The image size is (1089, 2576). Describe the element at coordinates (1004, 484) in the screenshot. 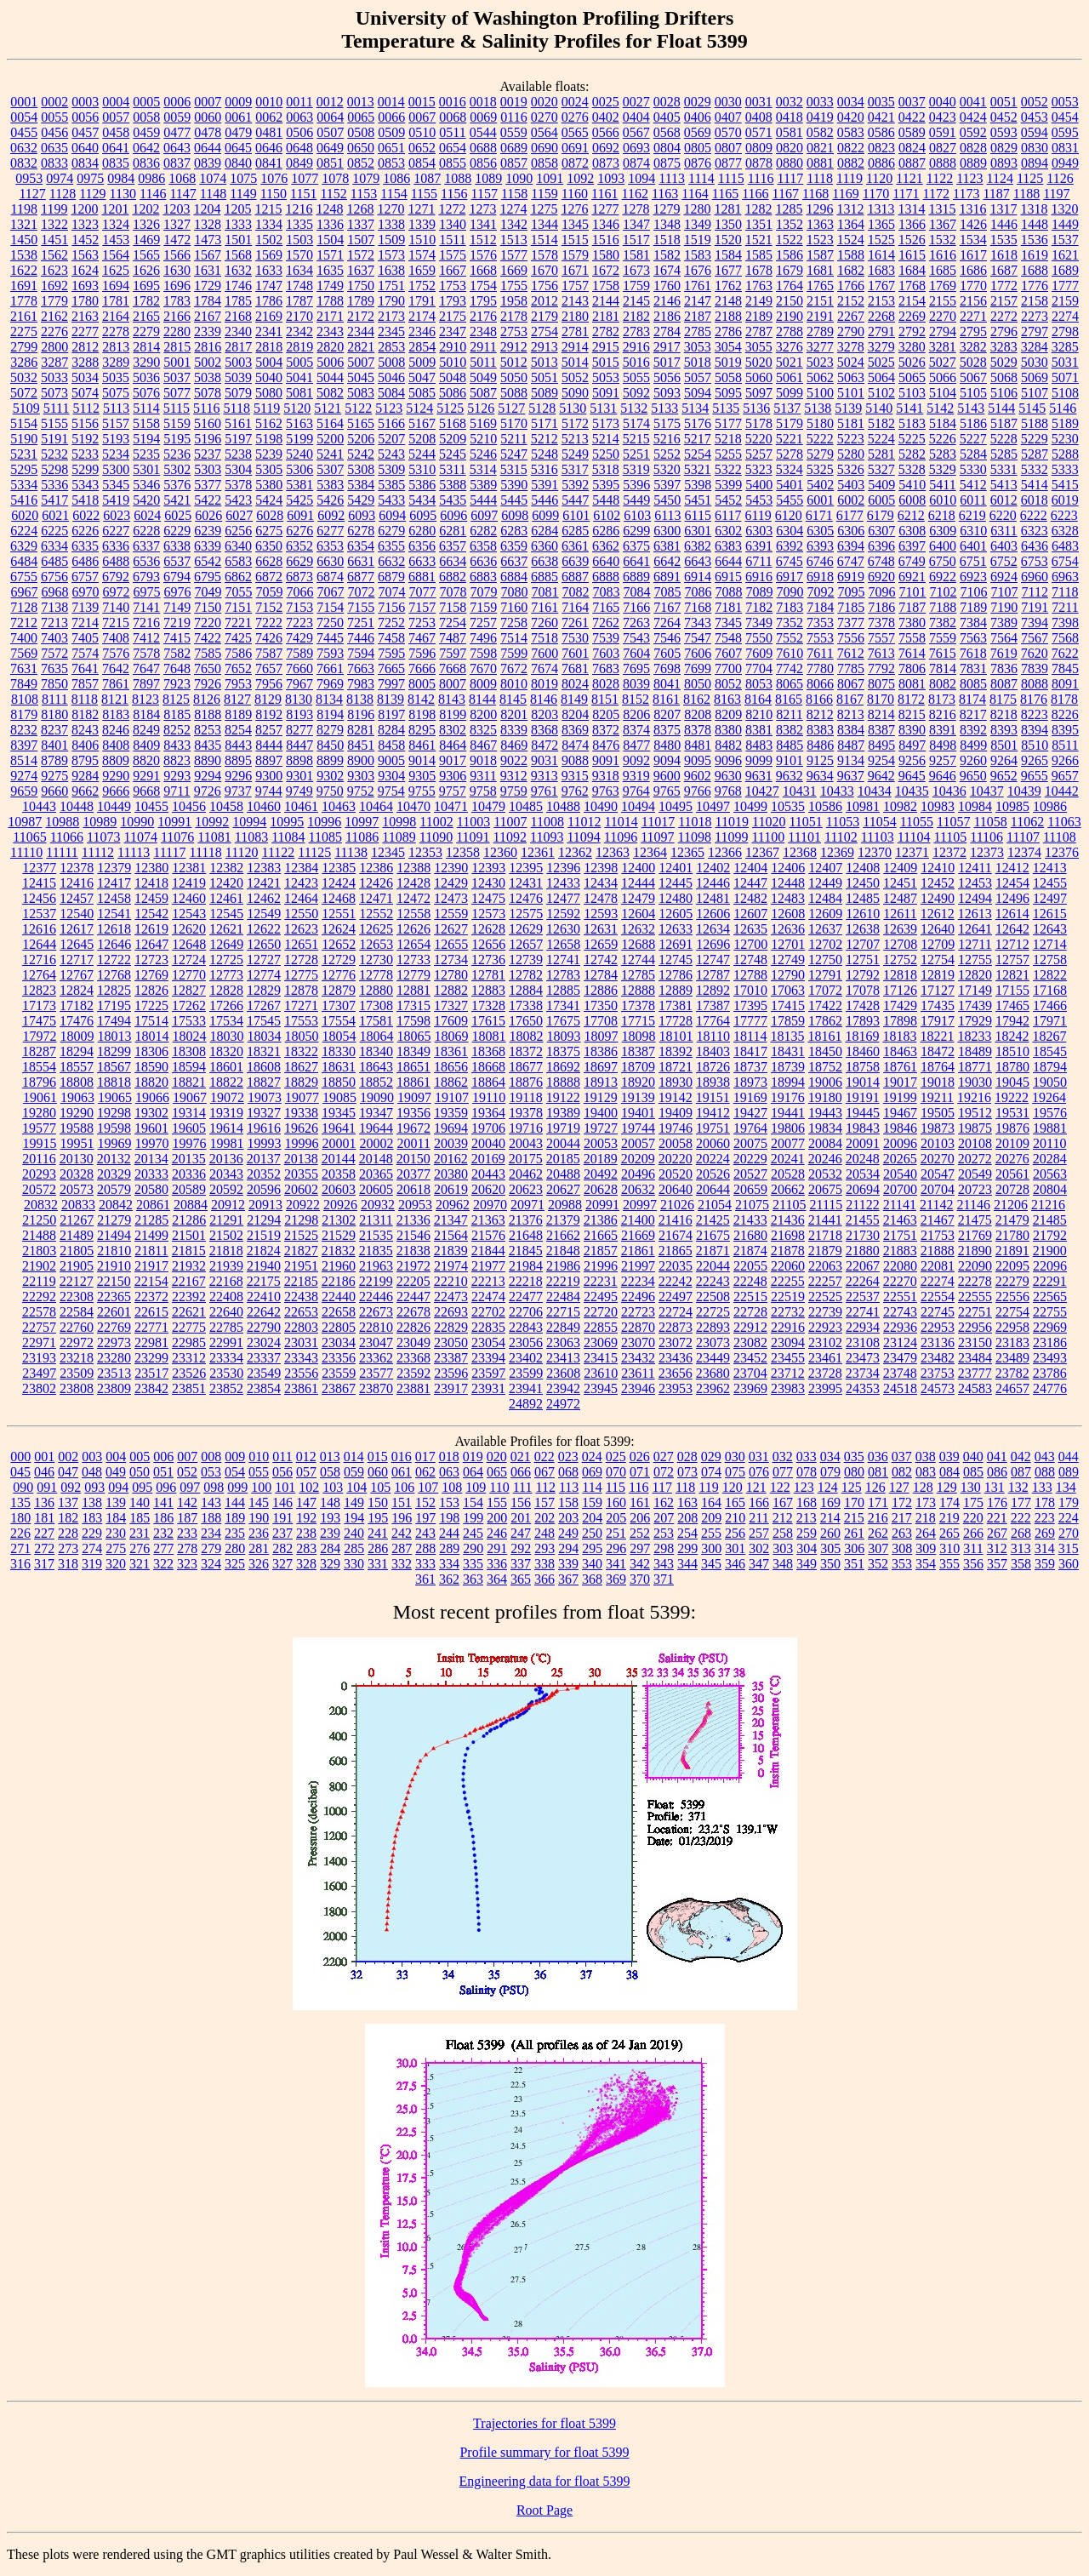

I see `5413` at that location.